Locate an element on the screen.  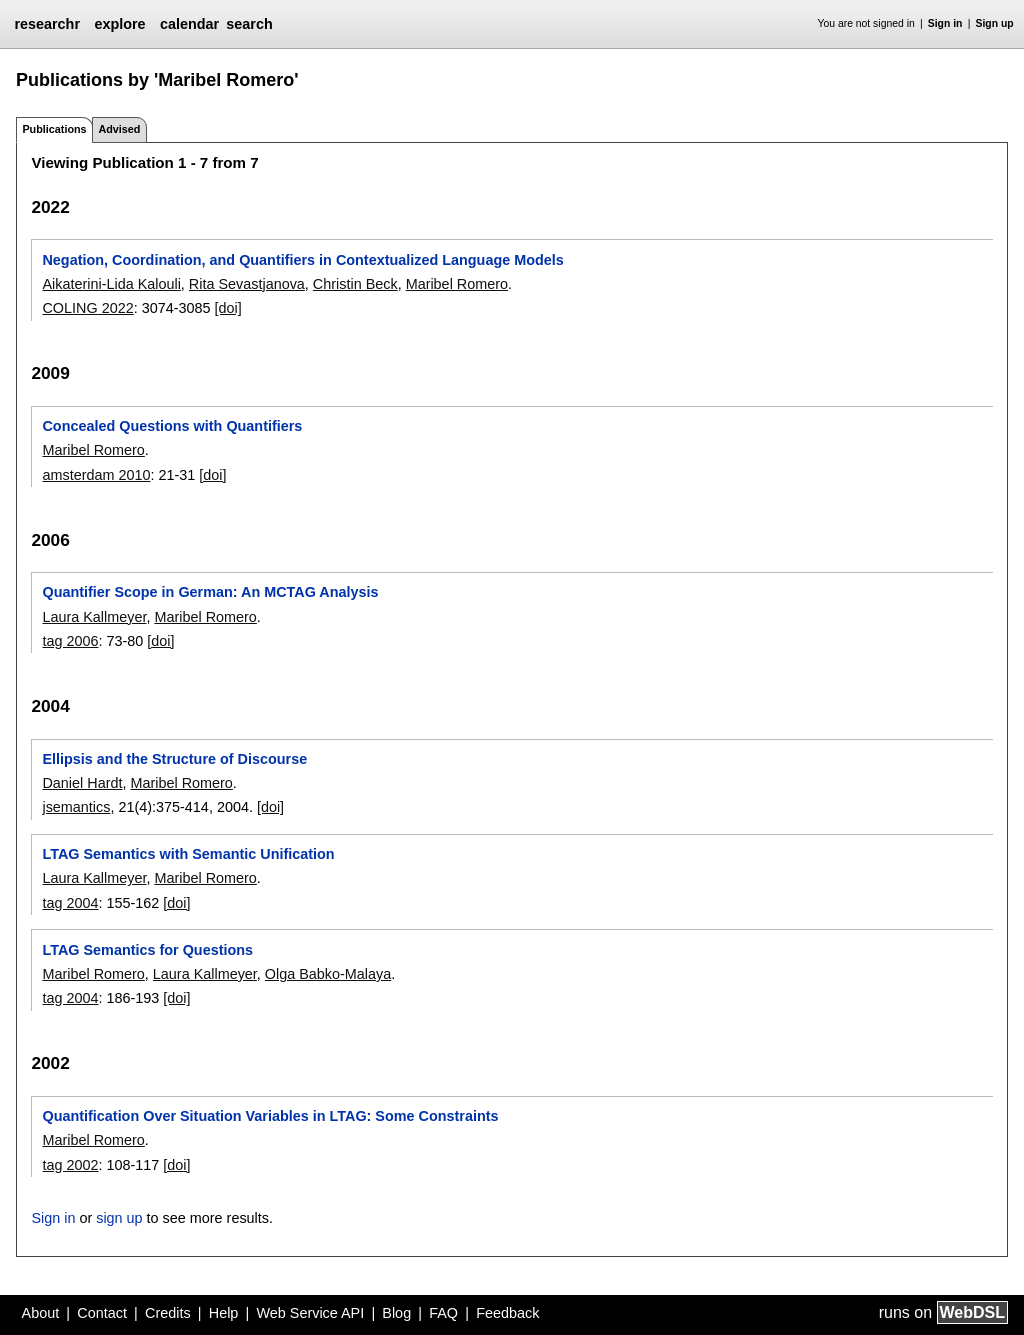
Help is located at coordinates (224, 1313).